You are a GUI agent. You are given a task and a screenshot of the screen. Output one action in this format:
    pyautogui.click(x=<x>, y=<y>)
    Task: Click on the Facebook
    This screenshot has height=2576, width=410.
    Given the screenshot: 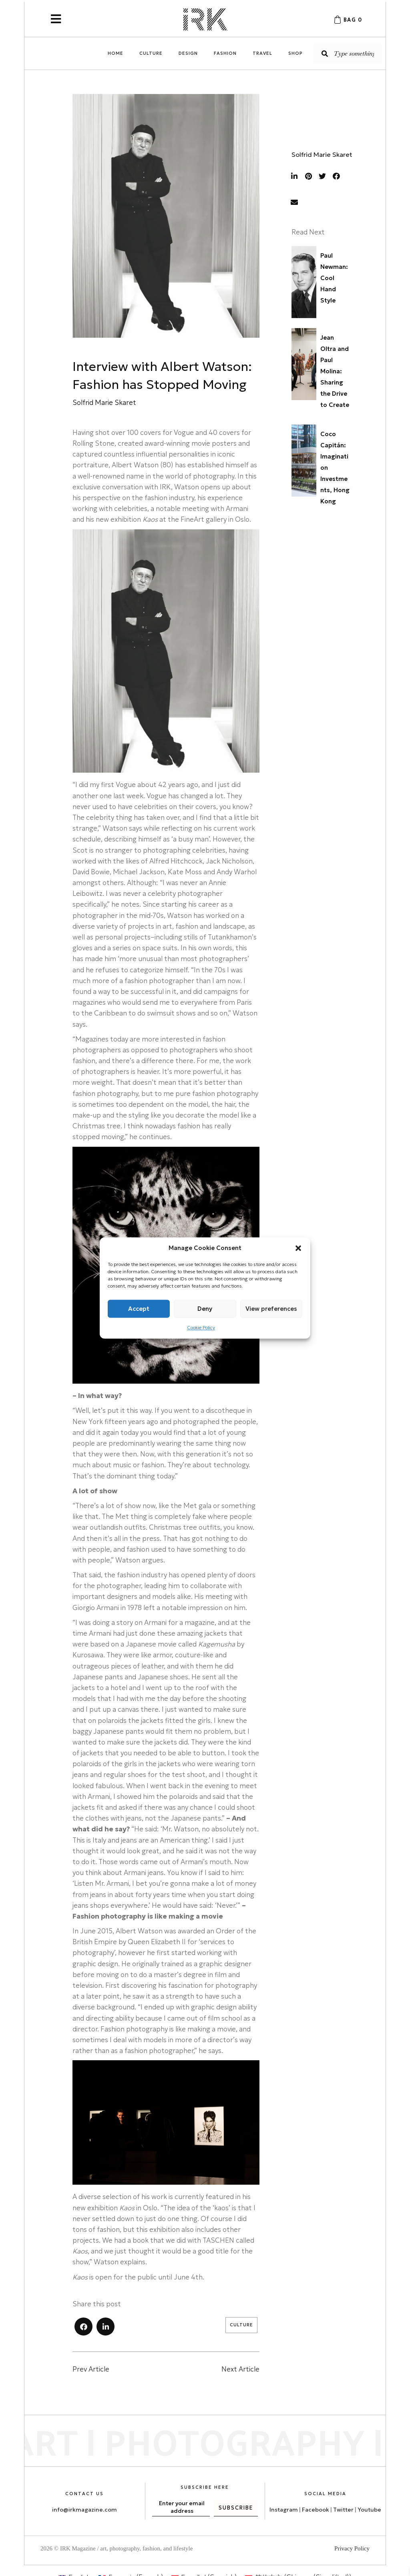 What is the action you would take?
    pyautogui.click(x=315, y=2509)
    